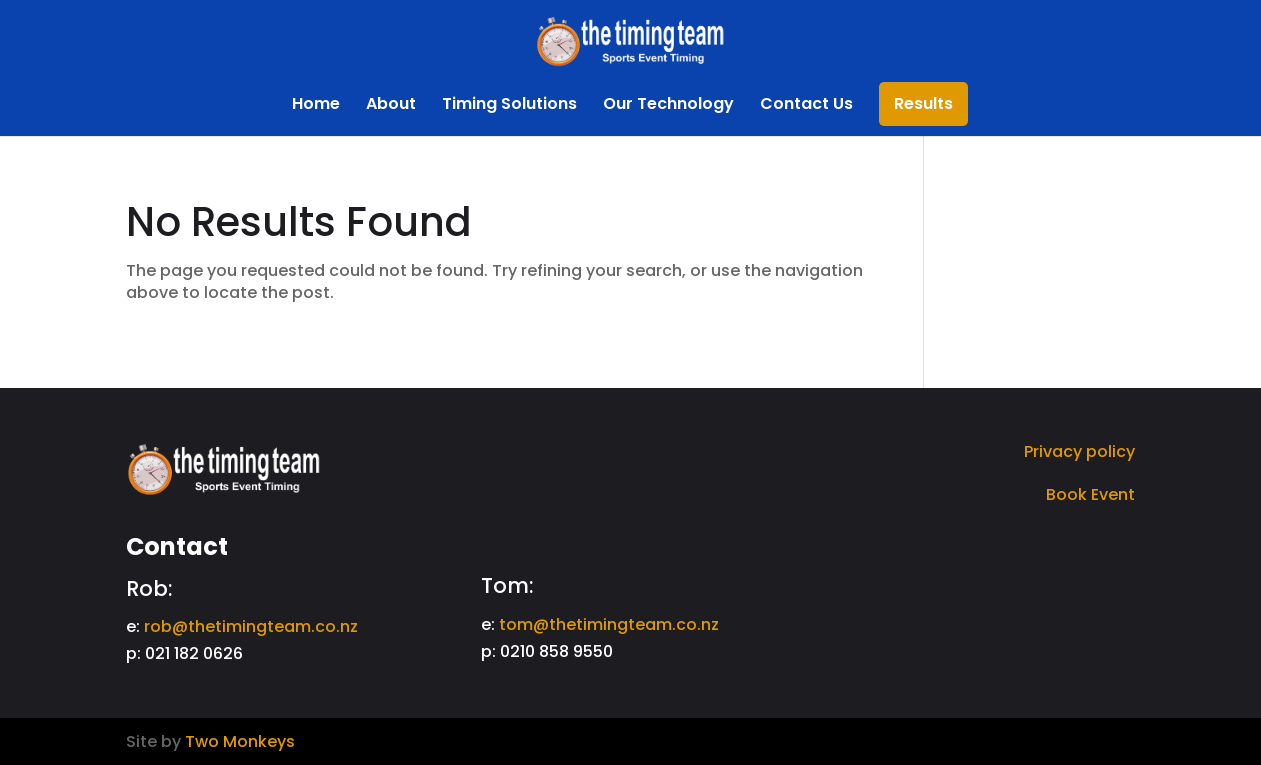 Image resolution: width=1261 pixels, height=765 pixels. I want to click on Book Event, so click(1090, 494).